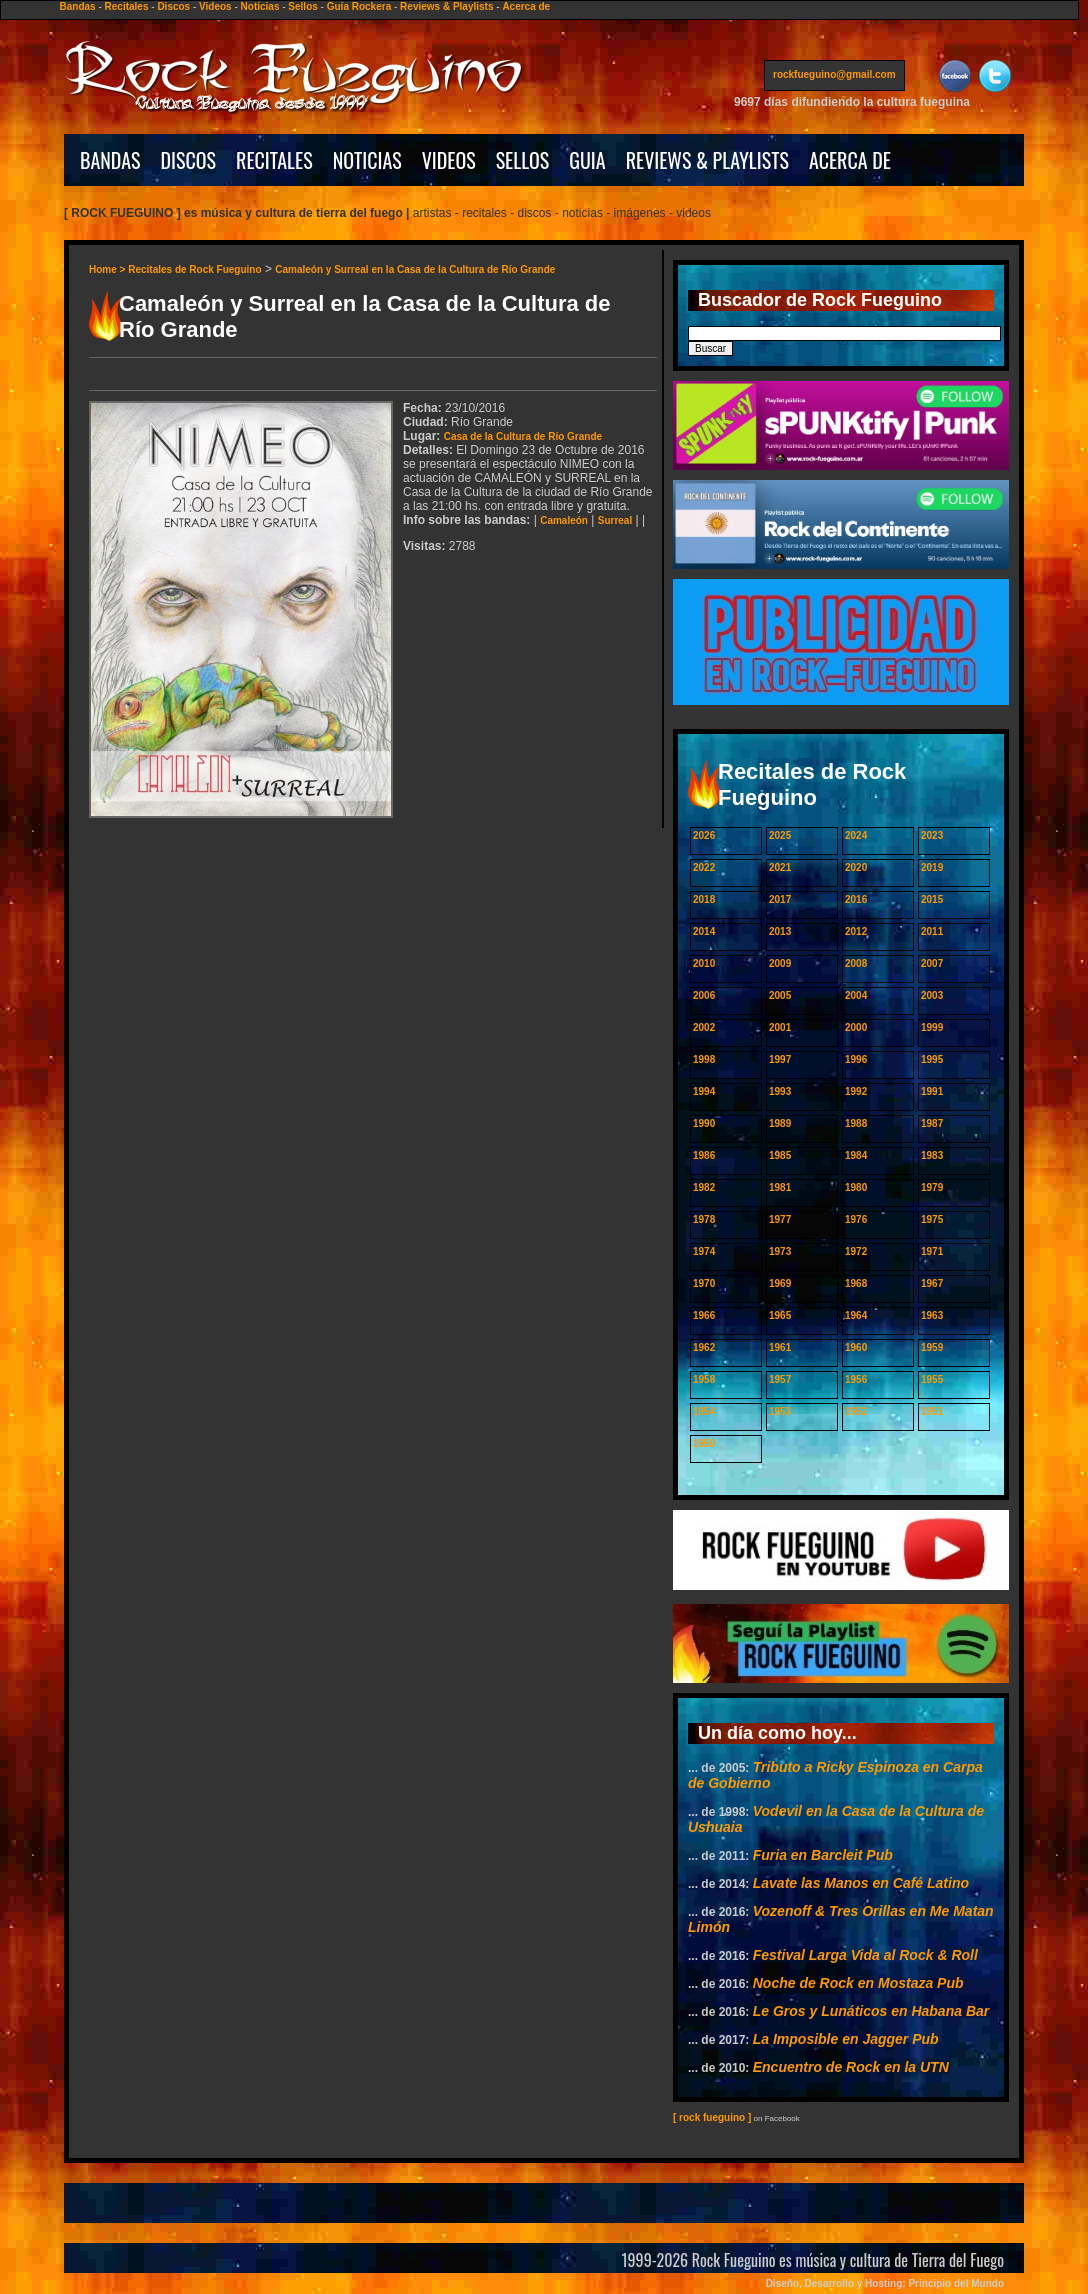  I want to click on Le Gros y Lunáticos en Habana Bar, so click(871, 2011).